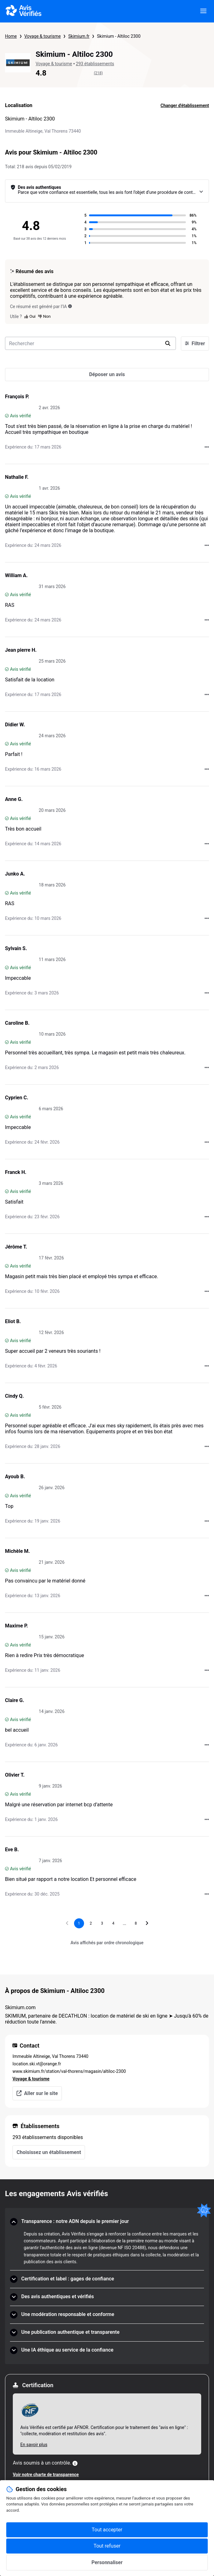 The width and height of the screenshot is (214, 2576). What do you see at coordinates (98, 73) in the screenshot?
I see `(218)` at bounding box center [98, 73].